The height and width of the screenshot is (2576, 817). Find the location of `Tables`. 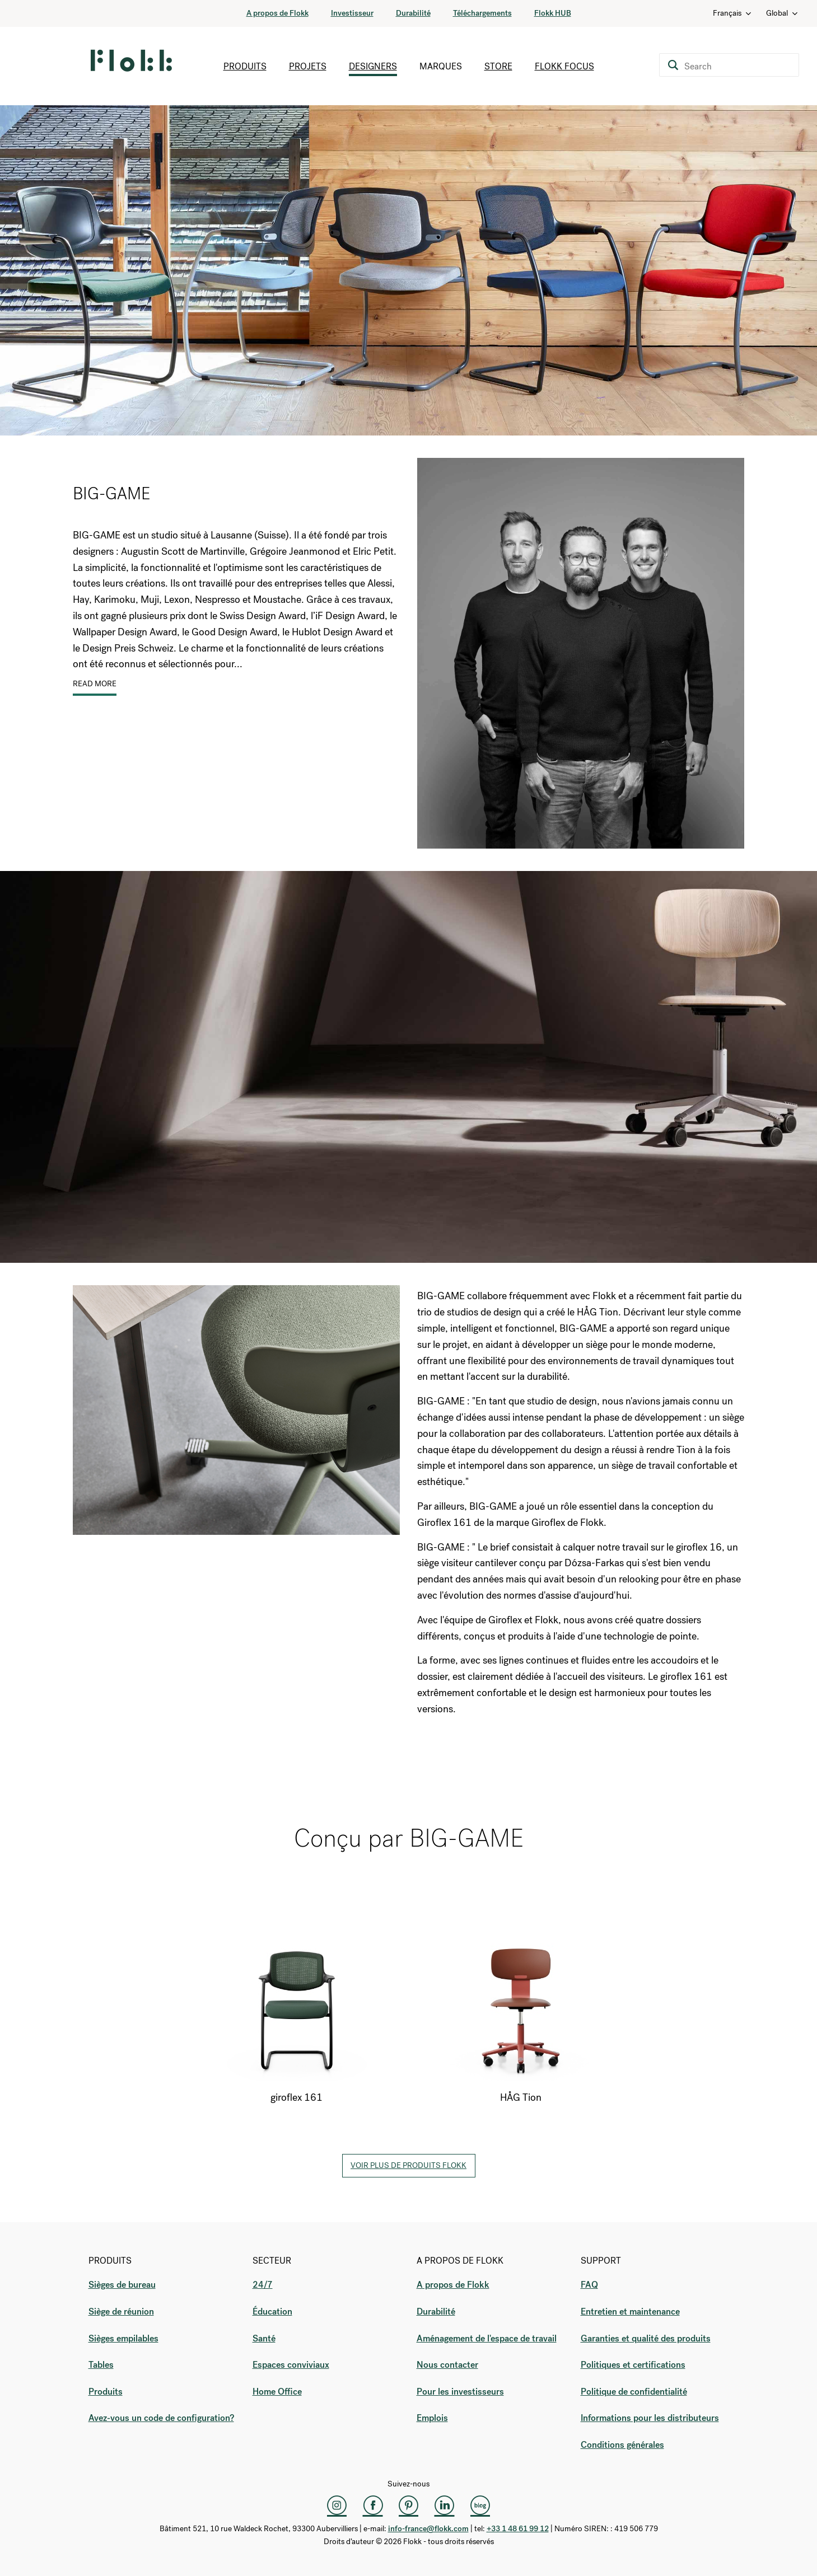

Tables is located at coordinates (101, 2365).